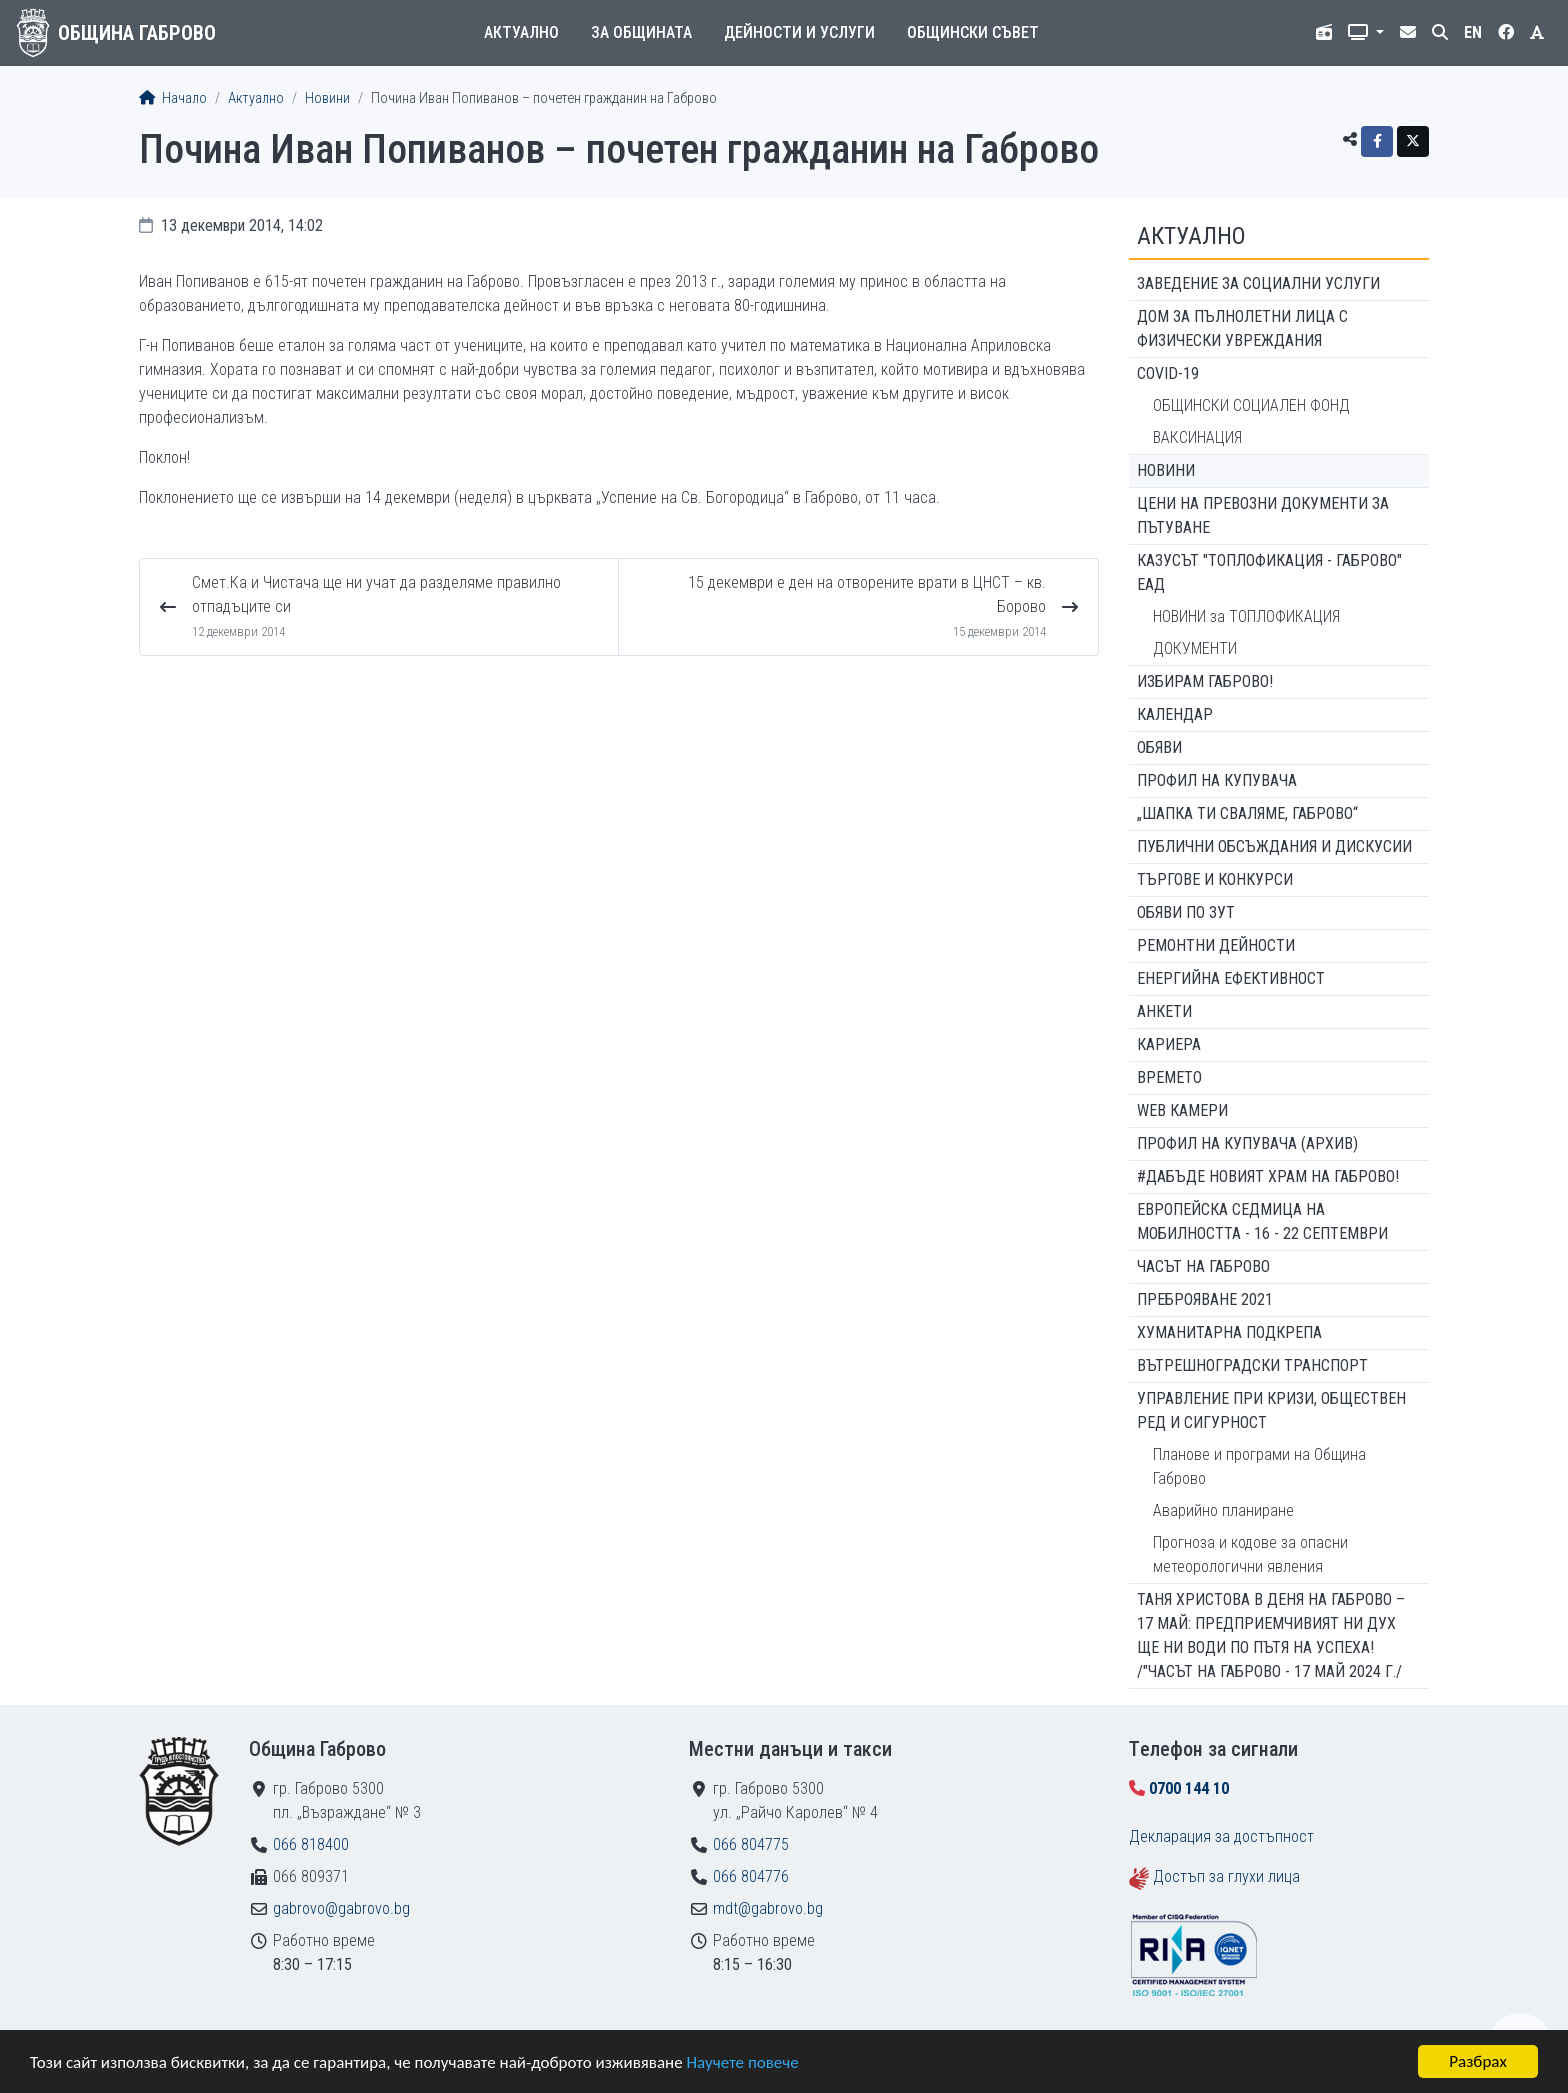  I want to click on ДОМ ЗА ПЪЛНОЛЕТНИ ЛИЦА С ФИЗИЧЕСКИ УВРЕЖДАНИЯ, so click(1242, 328).